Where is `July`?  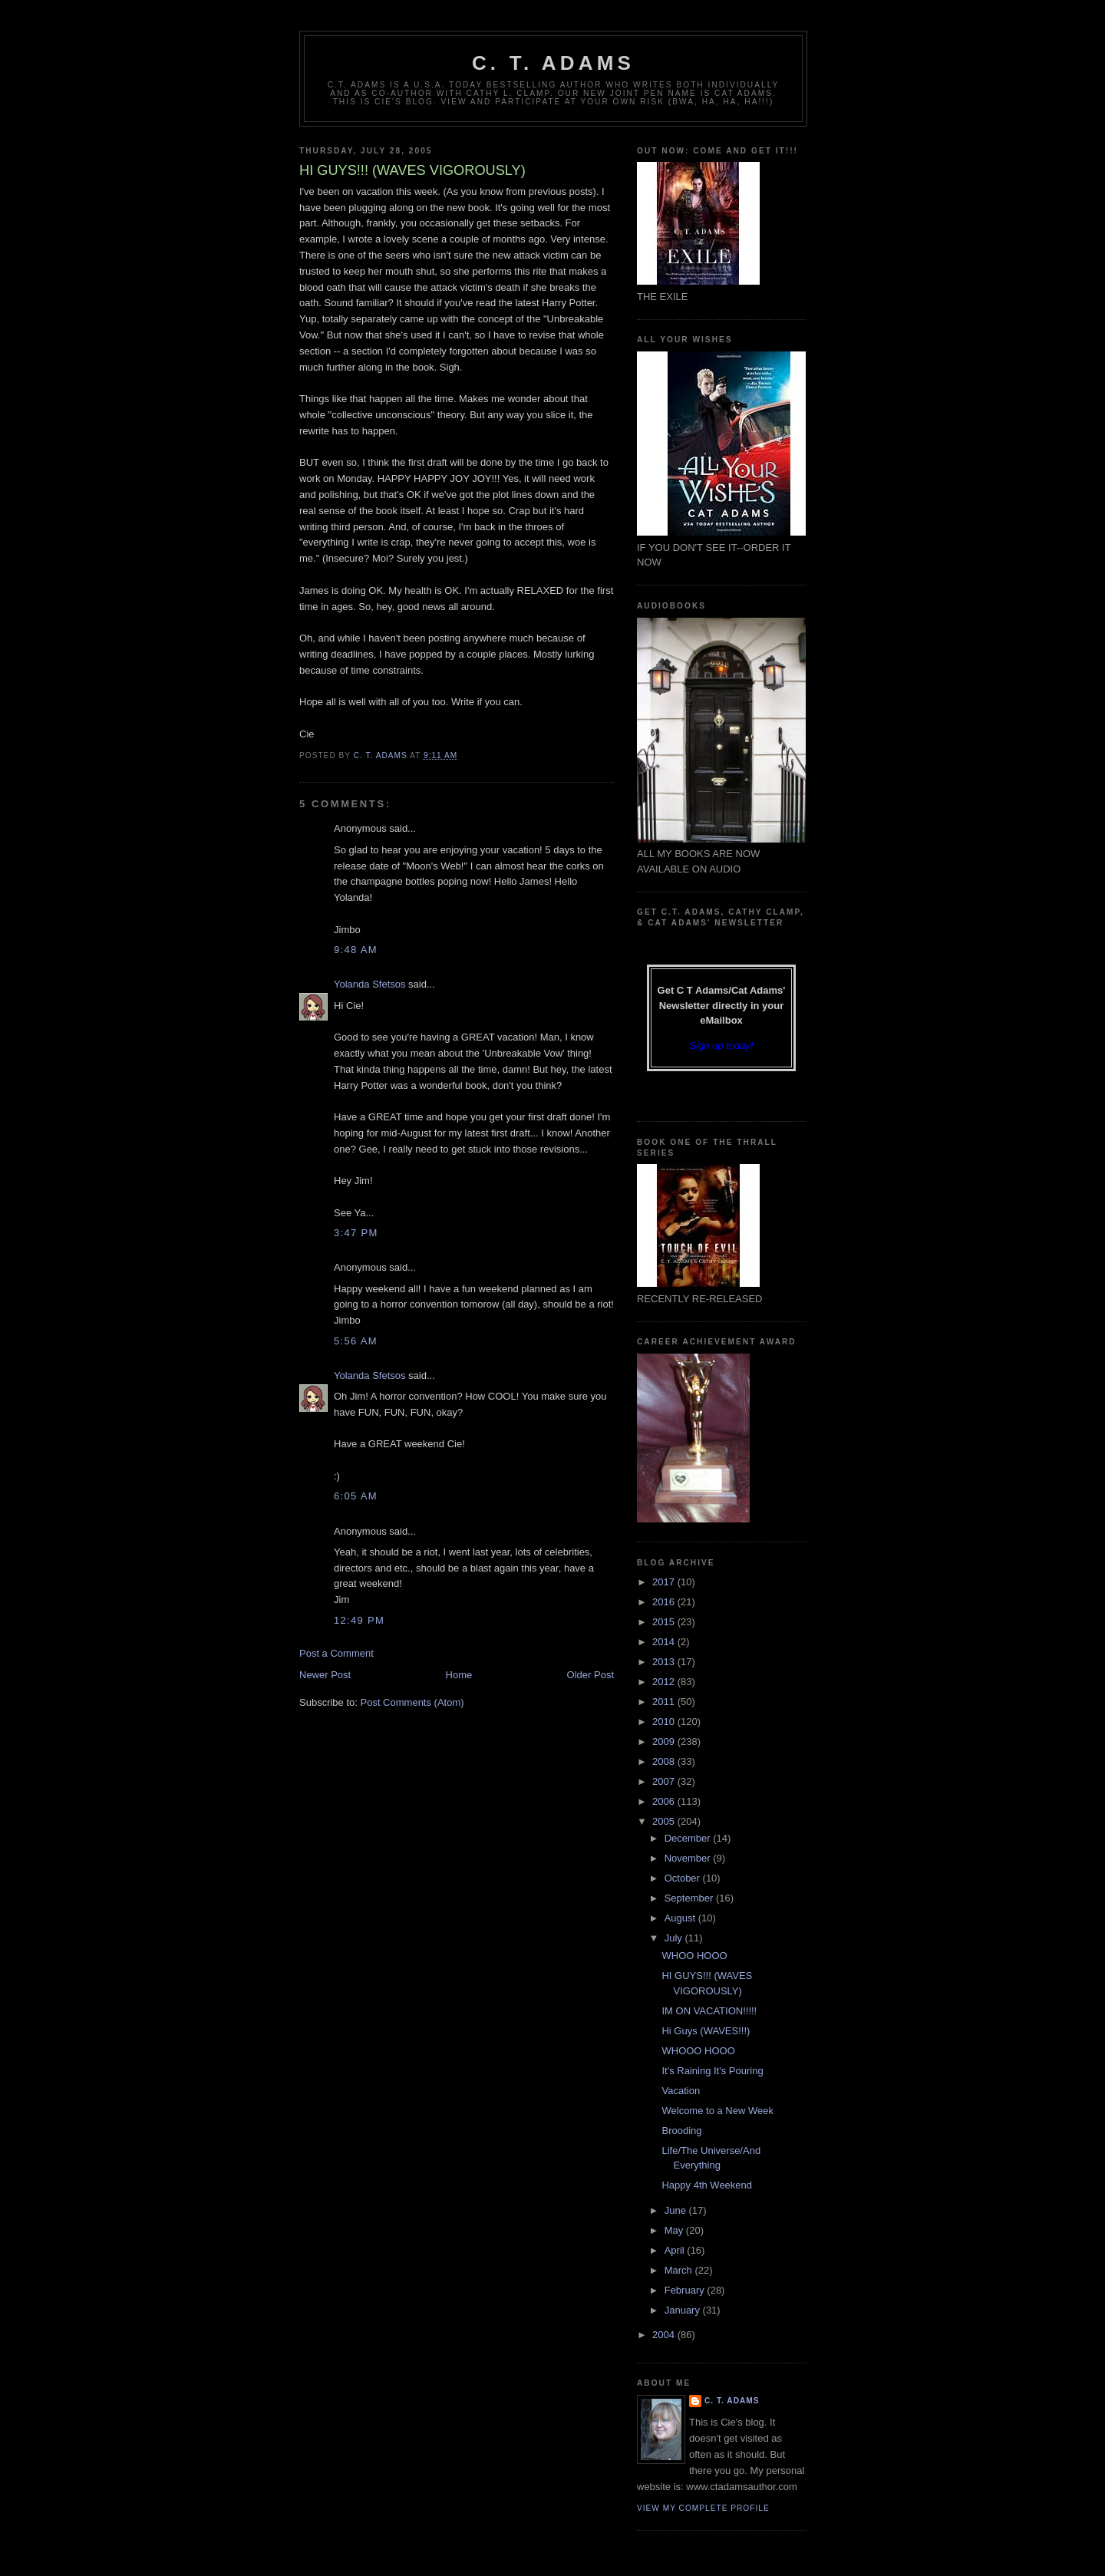
July is located at coordinates (675, 1938).